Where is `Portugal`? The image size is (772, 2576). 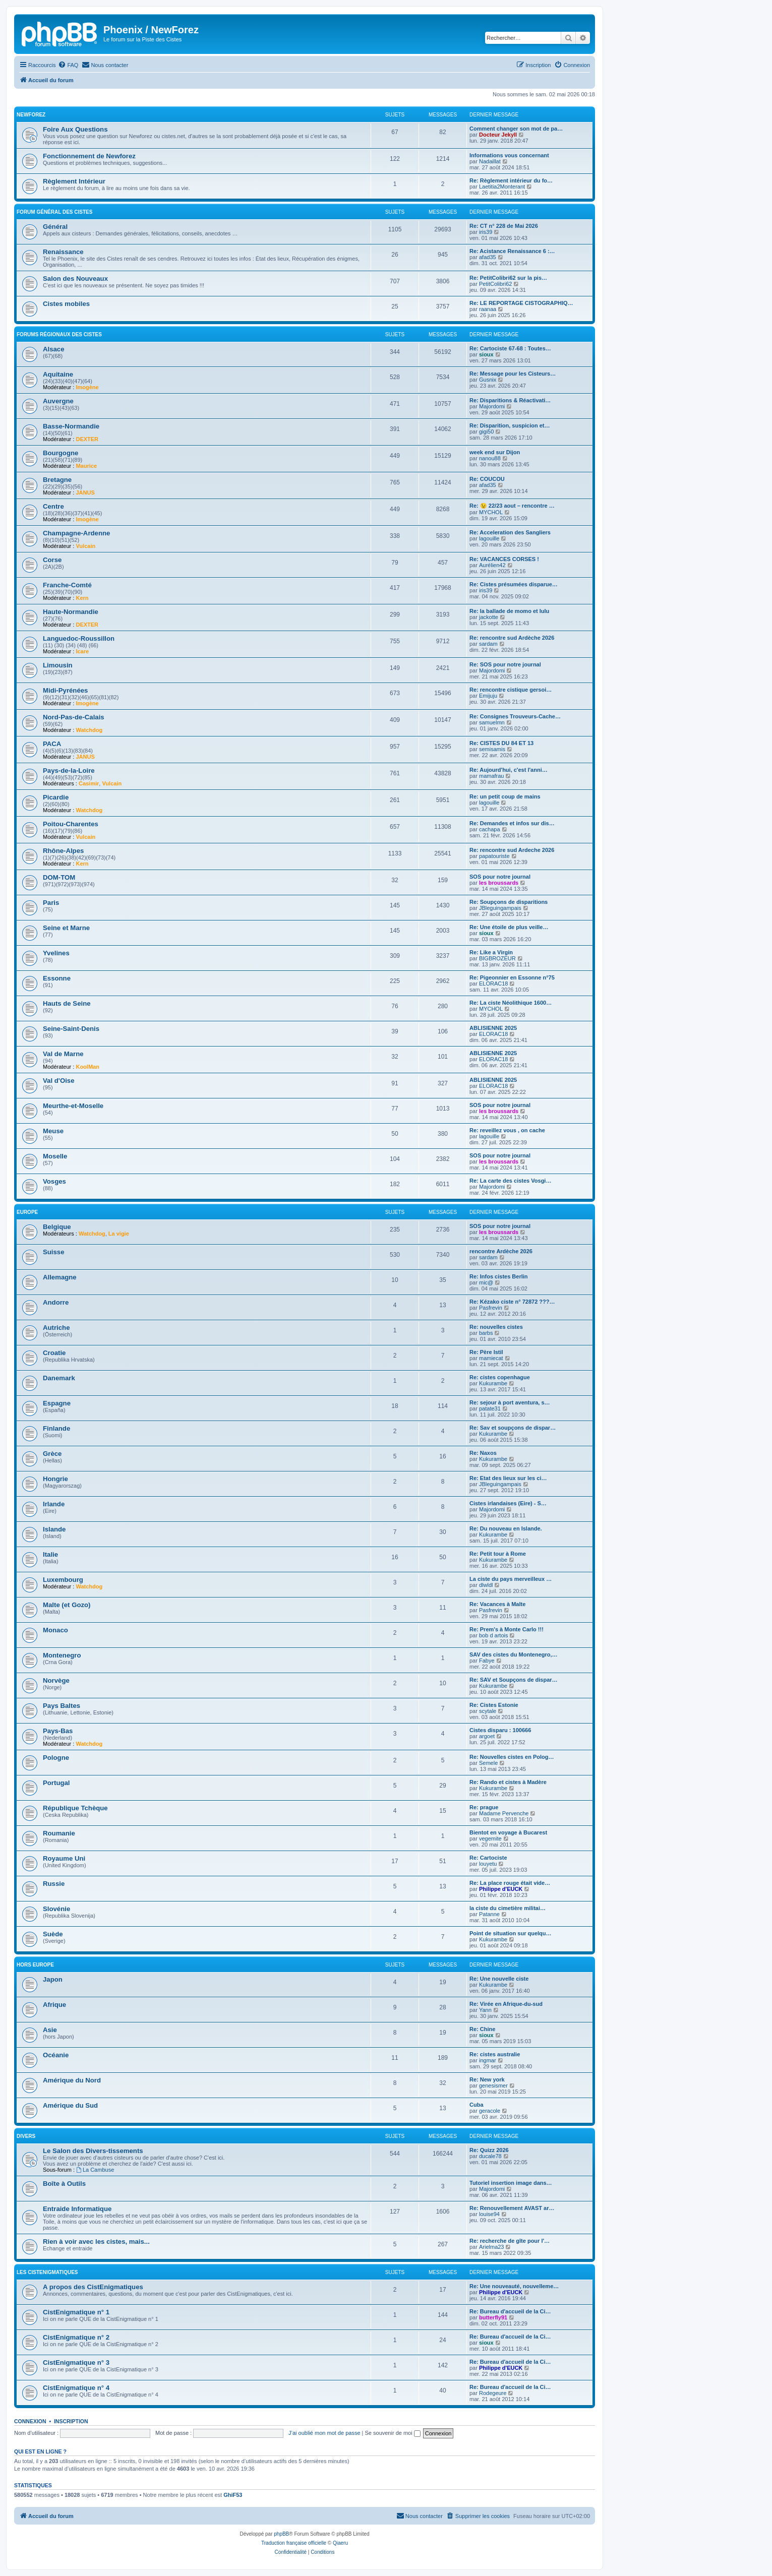
Portugal is located at coordinates (56, 1783).